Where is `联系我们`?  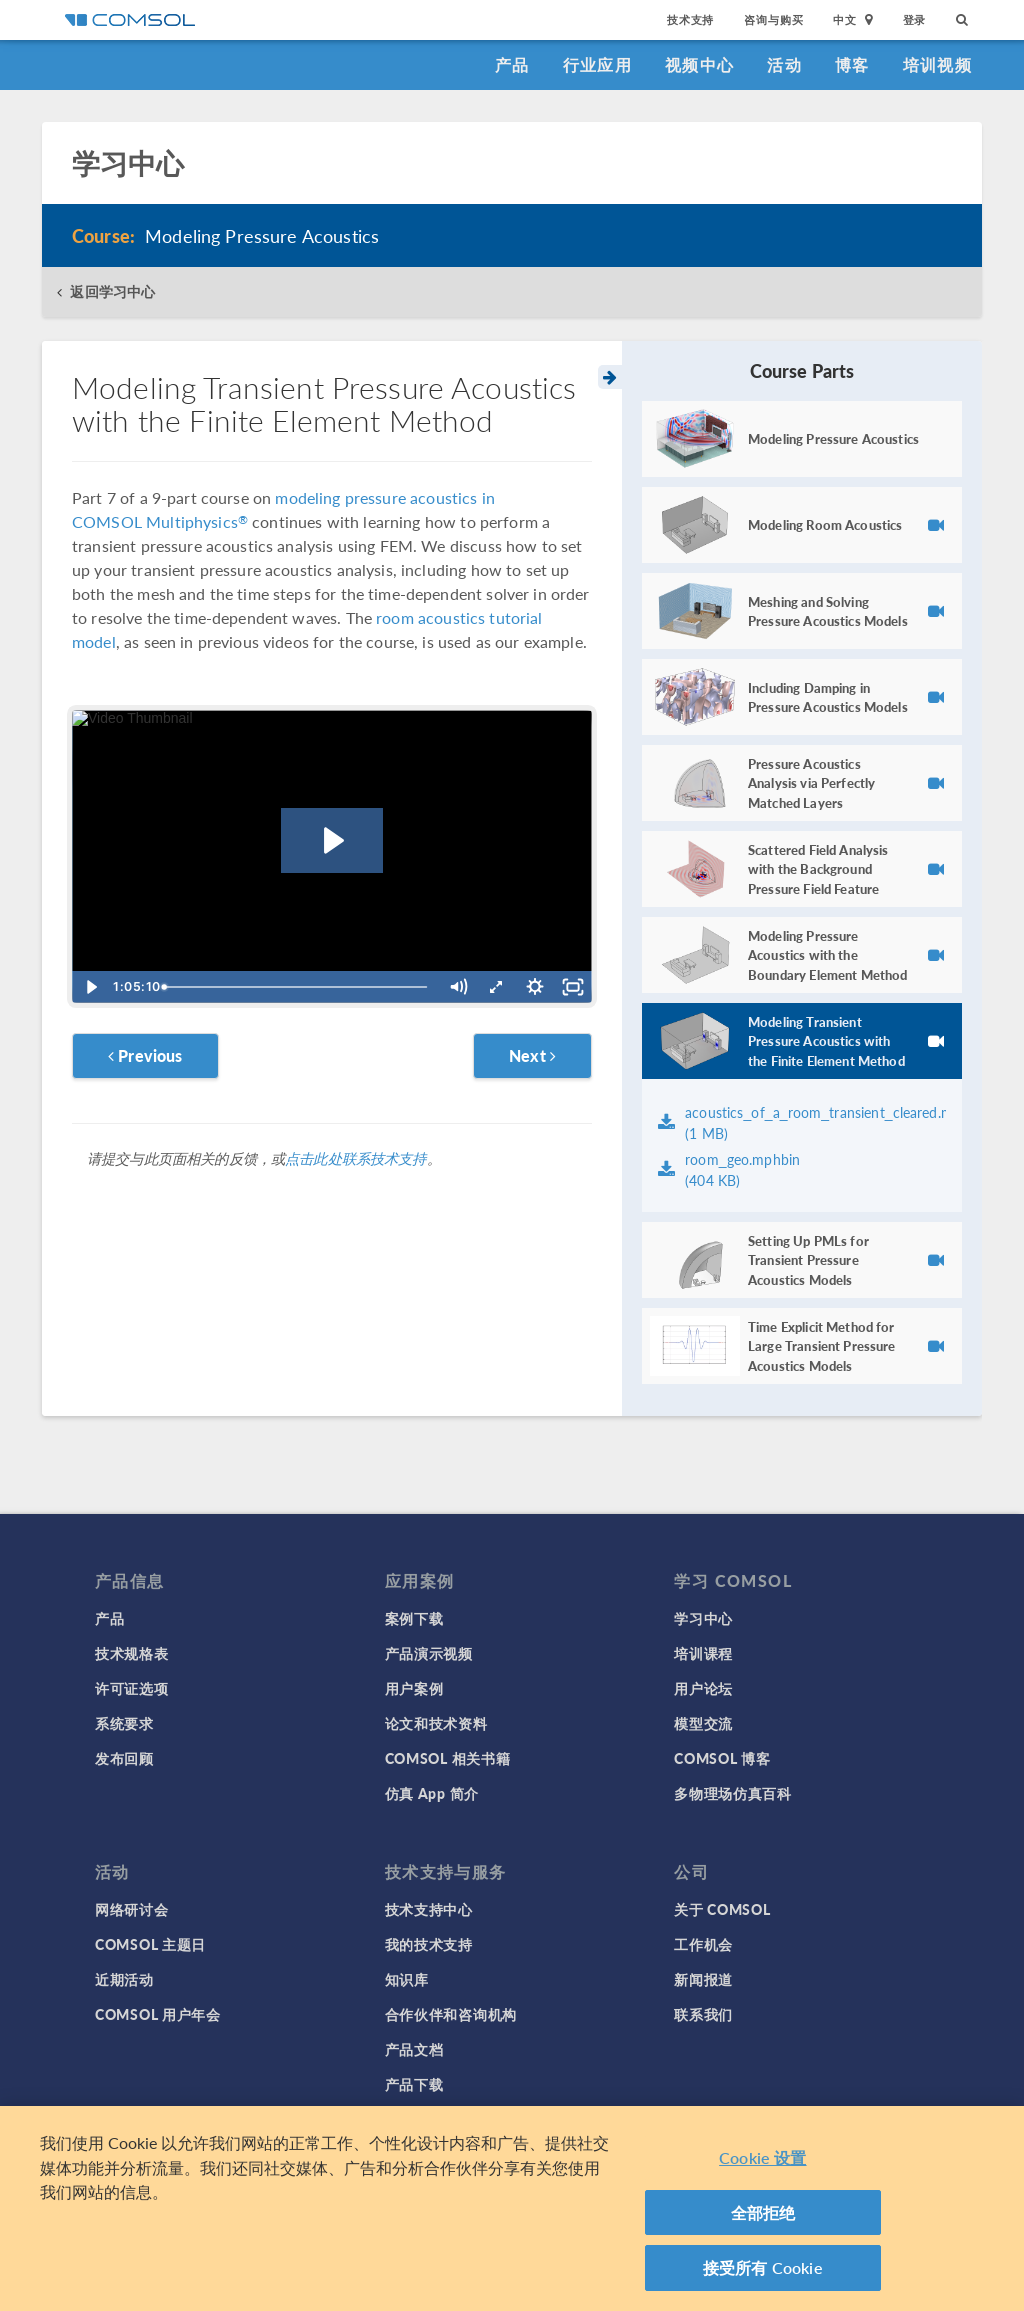 联系我们 is located at coordinates (703, 2014).